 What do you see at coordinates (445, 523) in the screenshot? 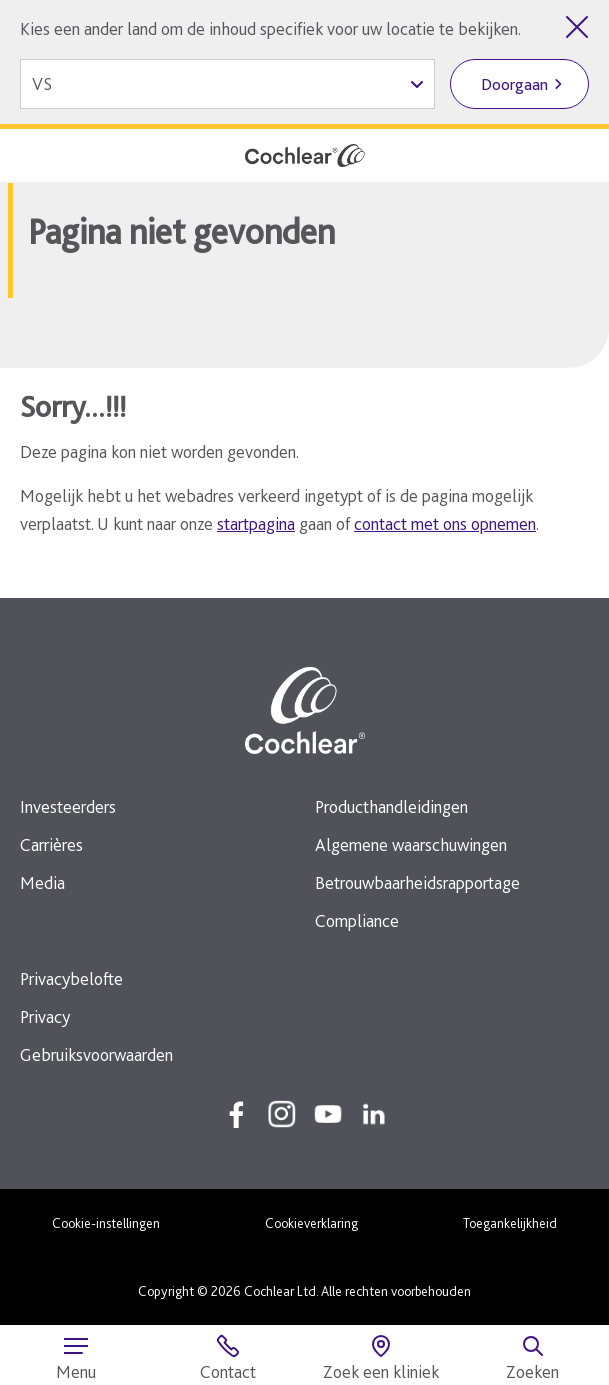
I see `contact met ons opnemen` at bounding box center [445, 523].